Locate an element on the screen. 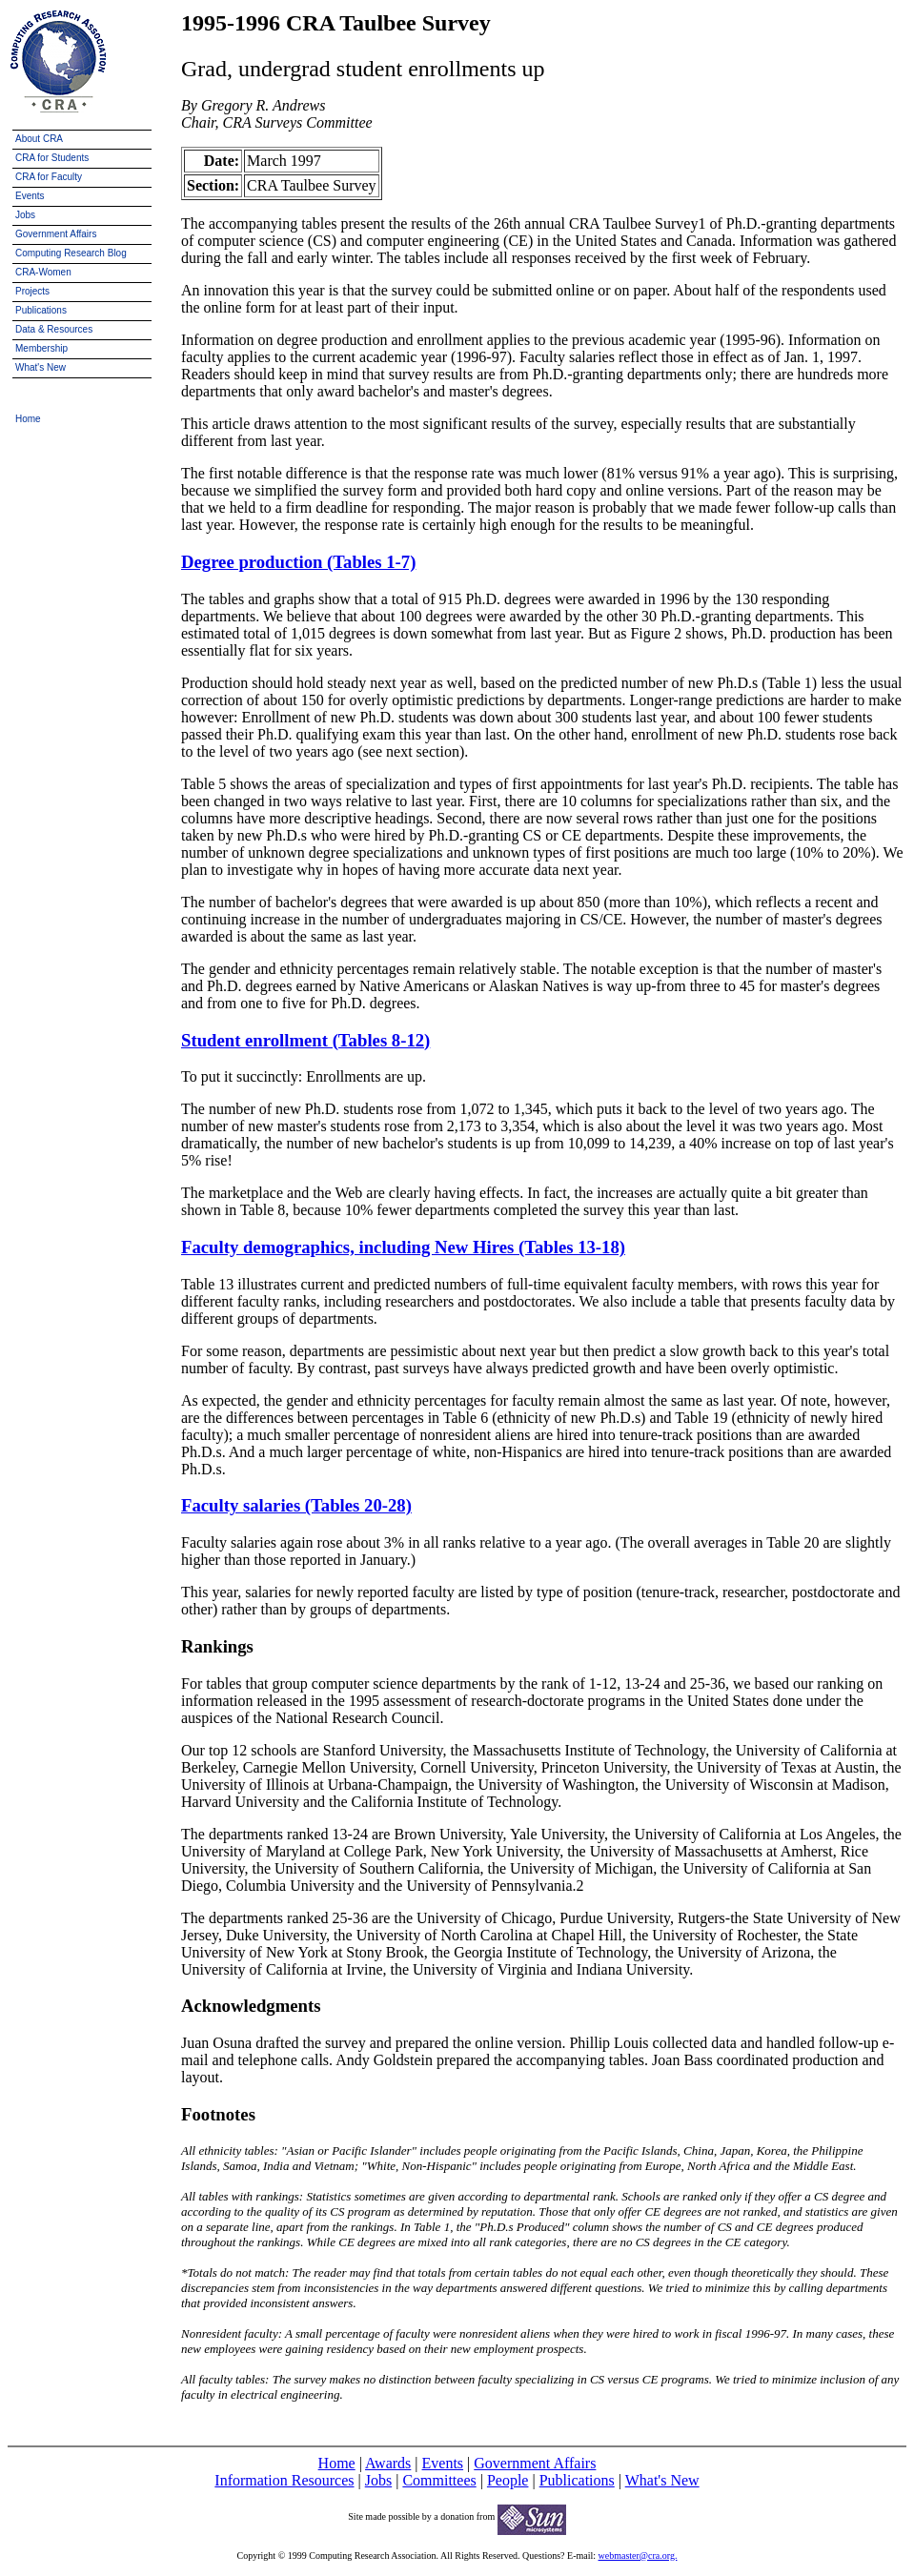  Publications is located at coordinates (577, 2480).